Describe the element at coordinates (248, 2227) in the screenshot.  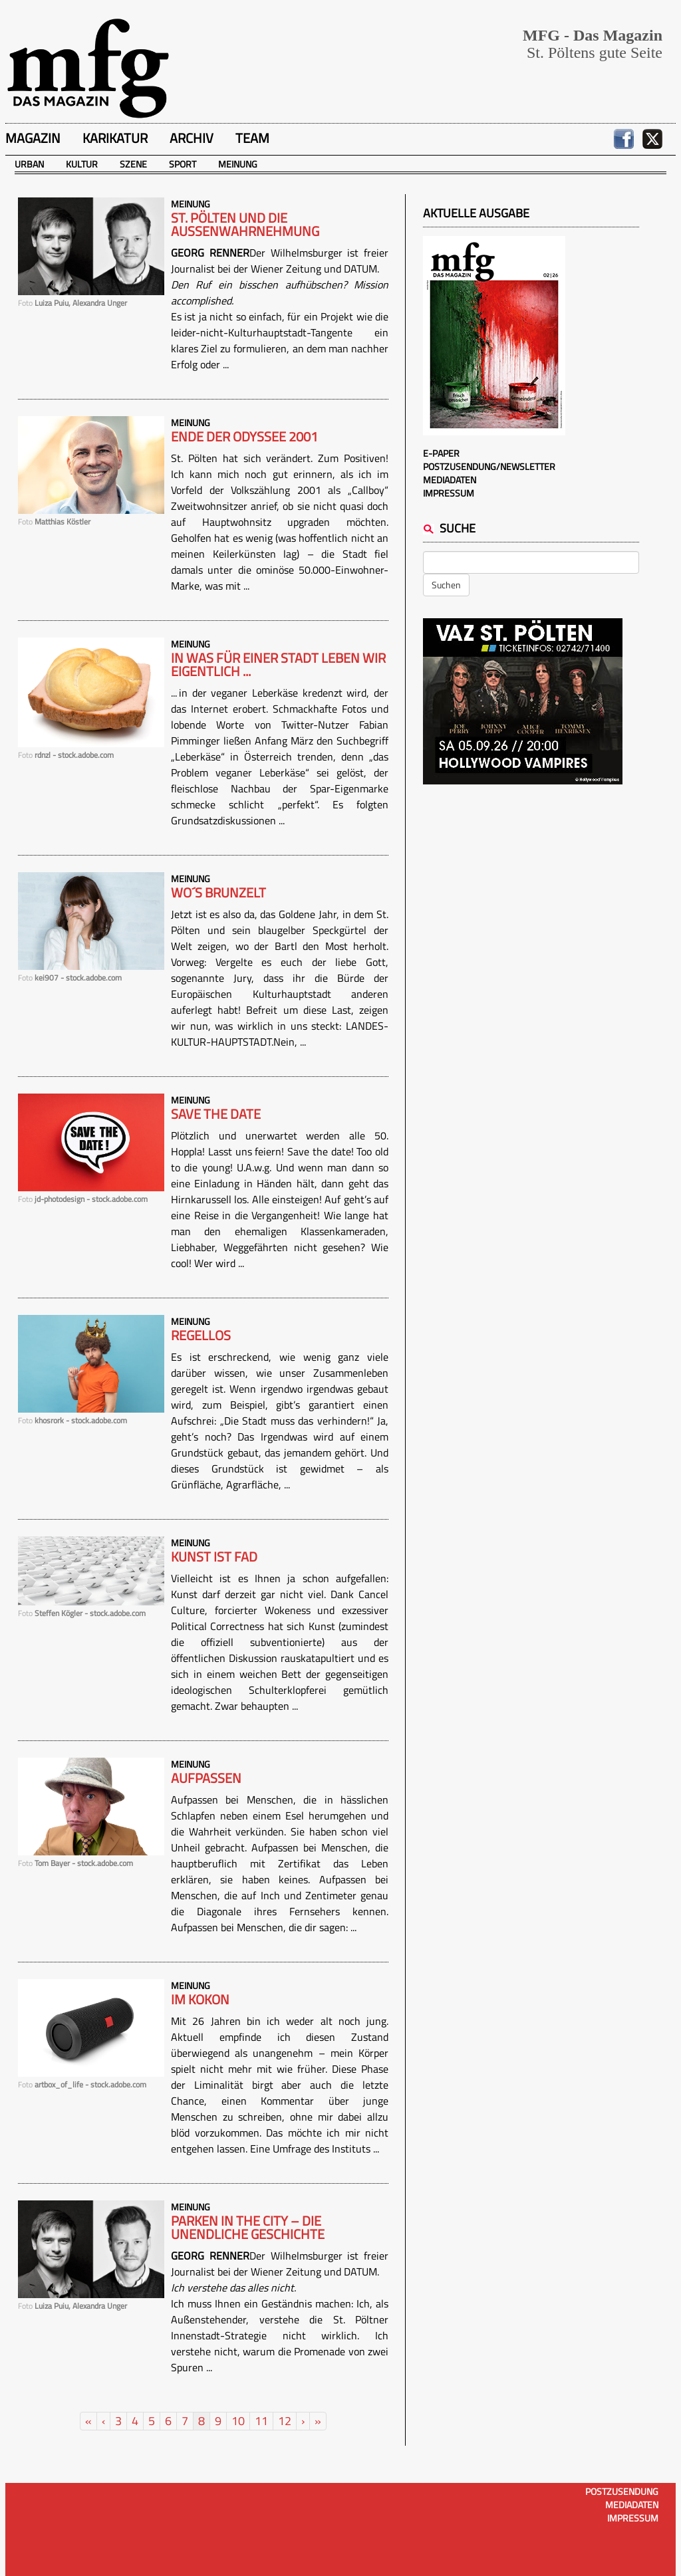
I see `Parken in the City – Die unendliche Geschichte` at that location.